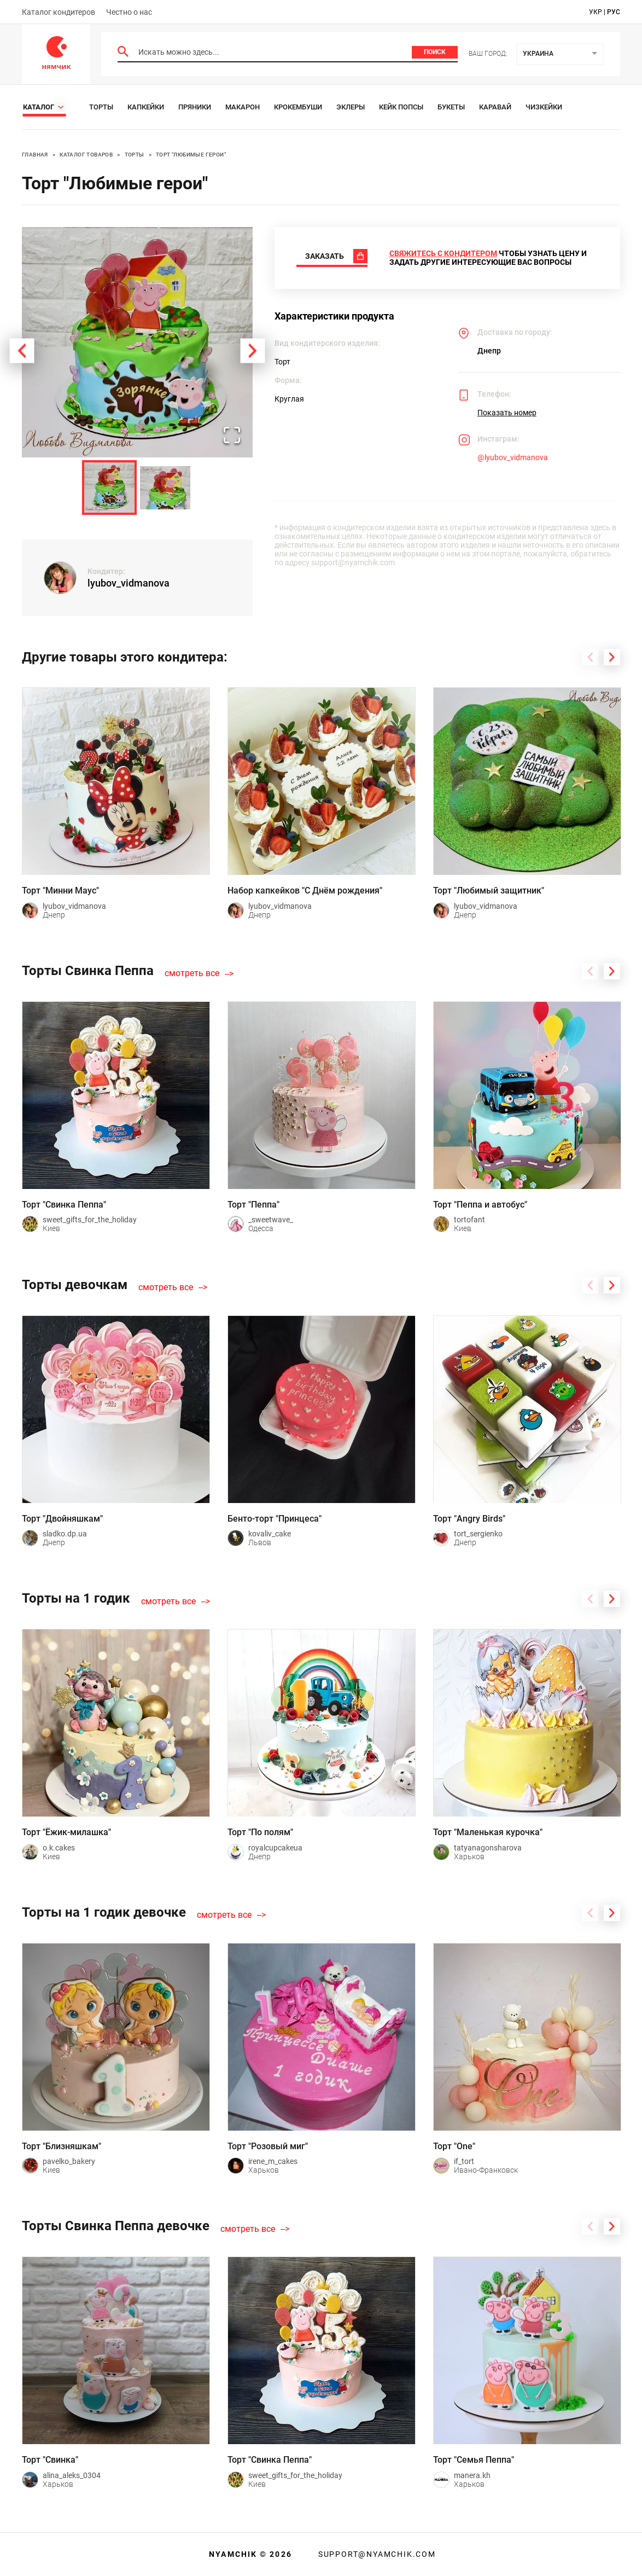 This screenshot has width=642, height=2576. I want to click on [button], so click(137, 342).